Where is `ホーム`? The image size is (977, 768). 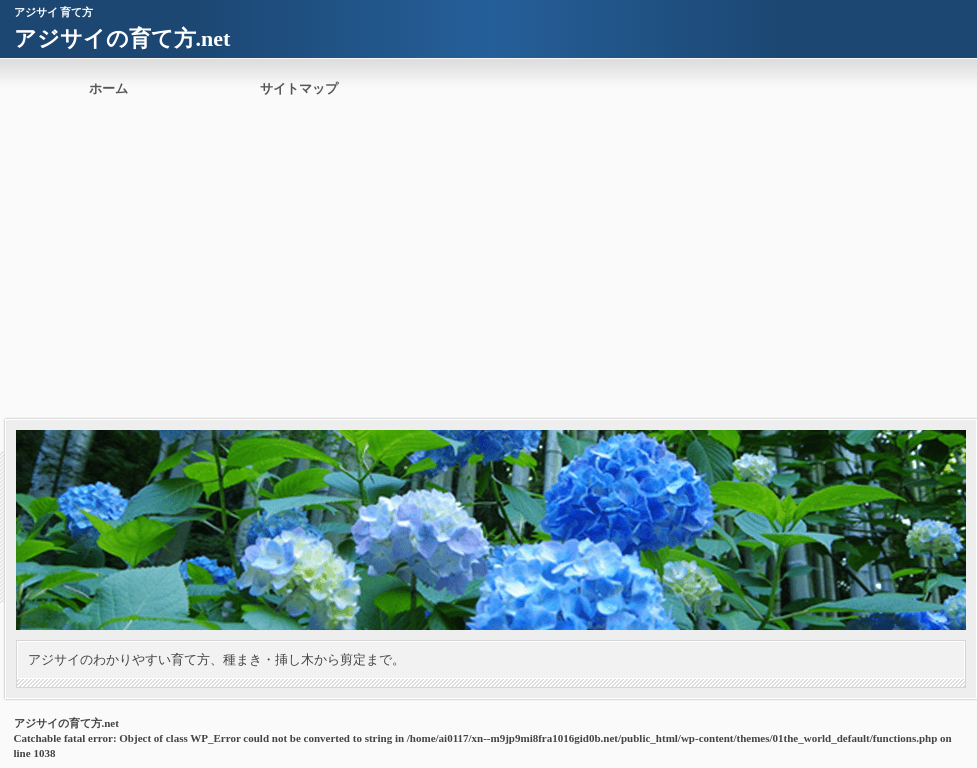
ホーム is located at coordinates (108, 88).